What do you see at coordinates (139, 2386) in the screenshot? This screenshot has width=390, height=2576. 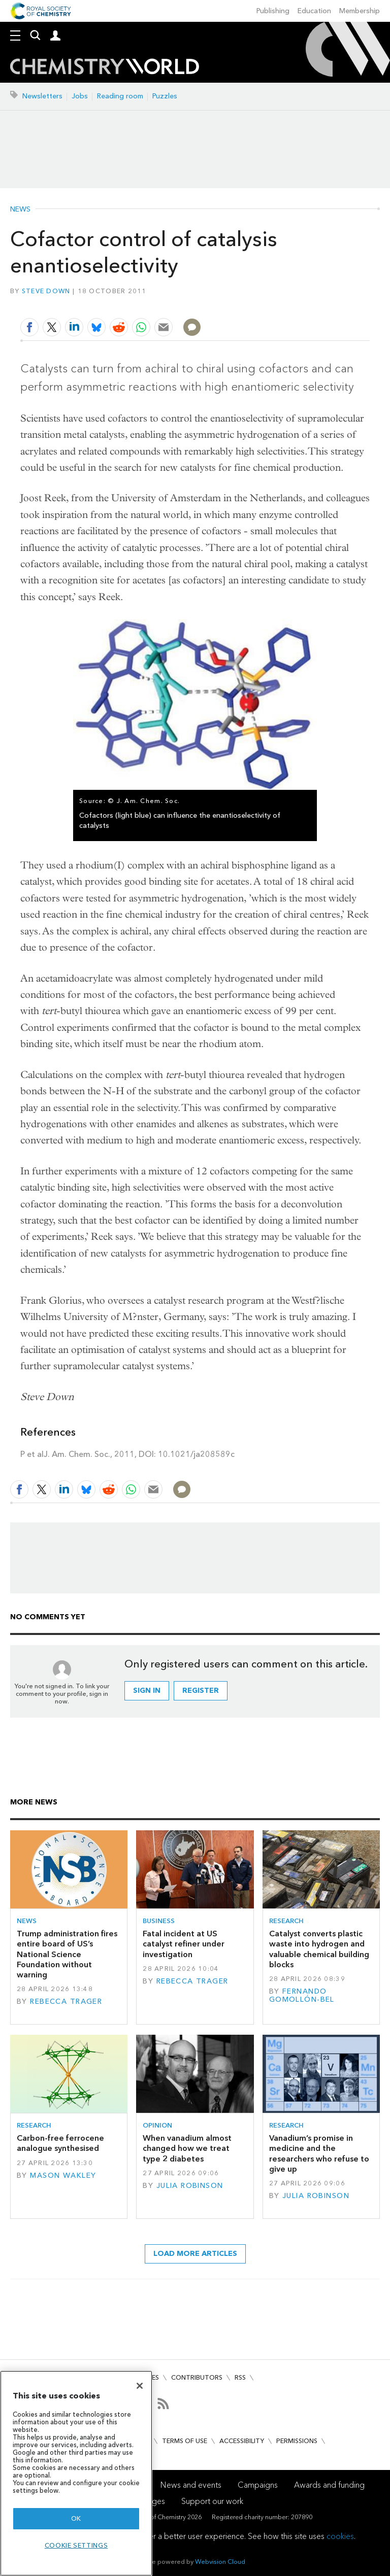 I see `[Close]` at bounding box center [139, 2386].